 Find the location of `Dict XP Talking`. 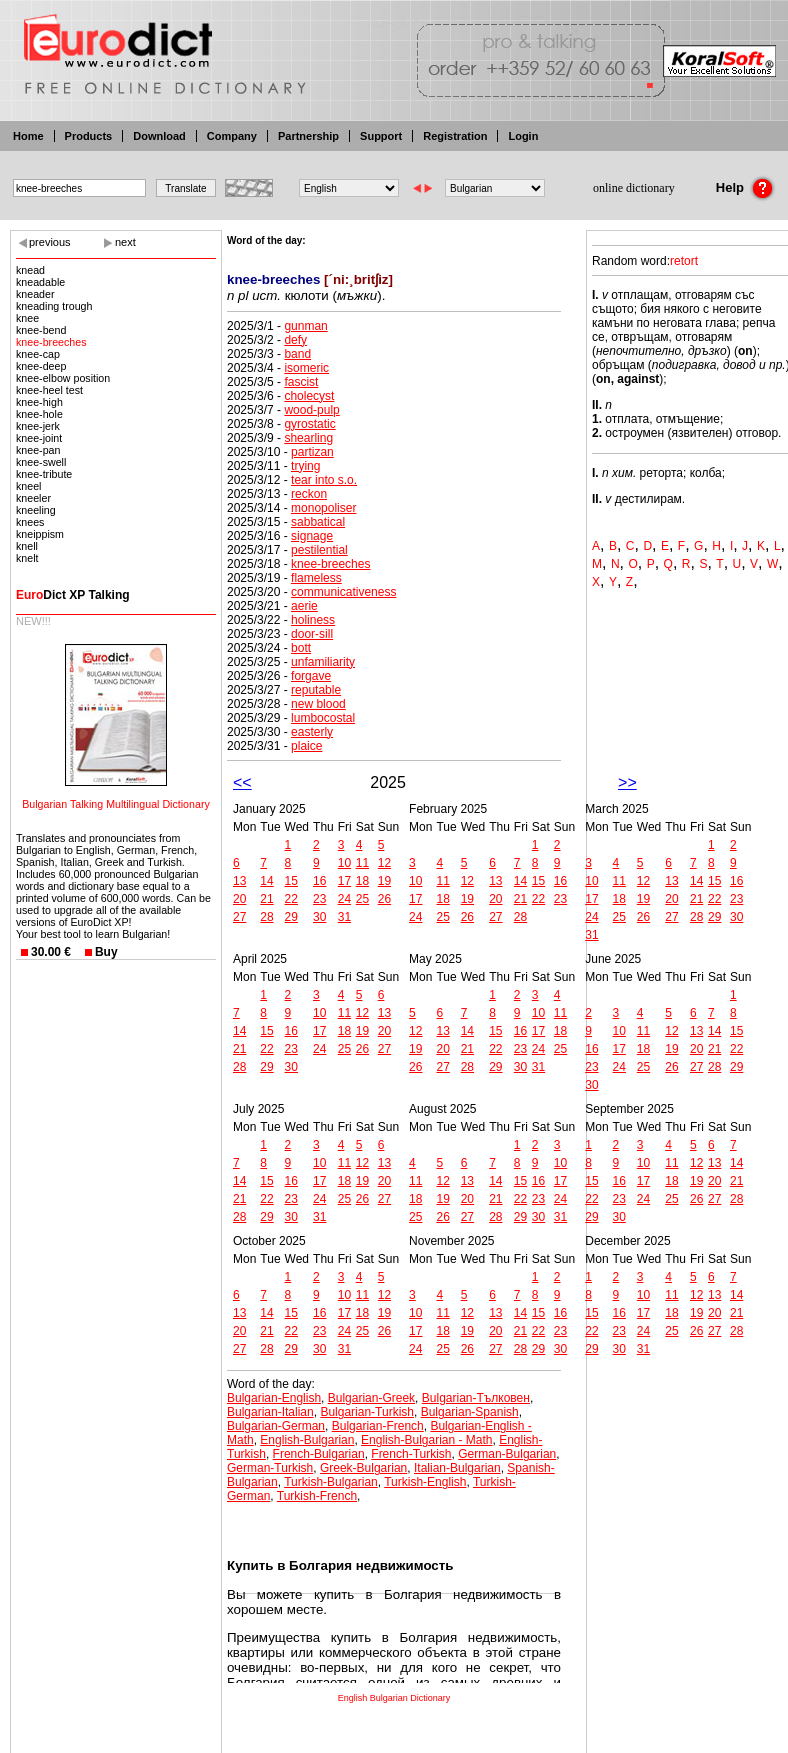

Dict XP Talking is located at coordinates (73, 595).